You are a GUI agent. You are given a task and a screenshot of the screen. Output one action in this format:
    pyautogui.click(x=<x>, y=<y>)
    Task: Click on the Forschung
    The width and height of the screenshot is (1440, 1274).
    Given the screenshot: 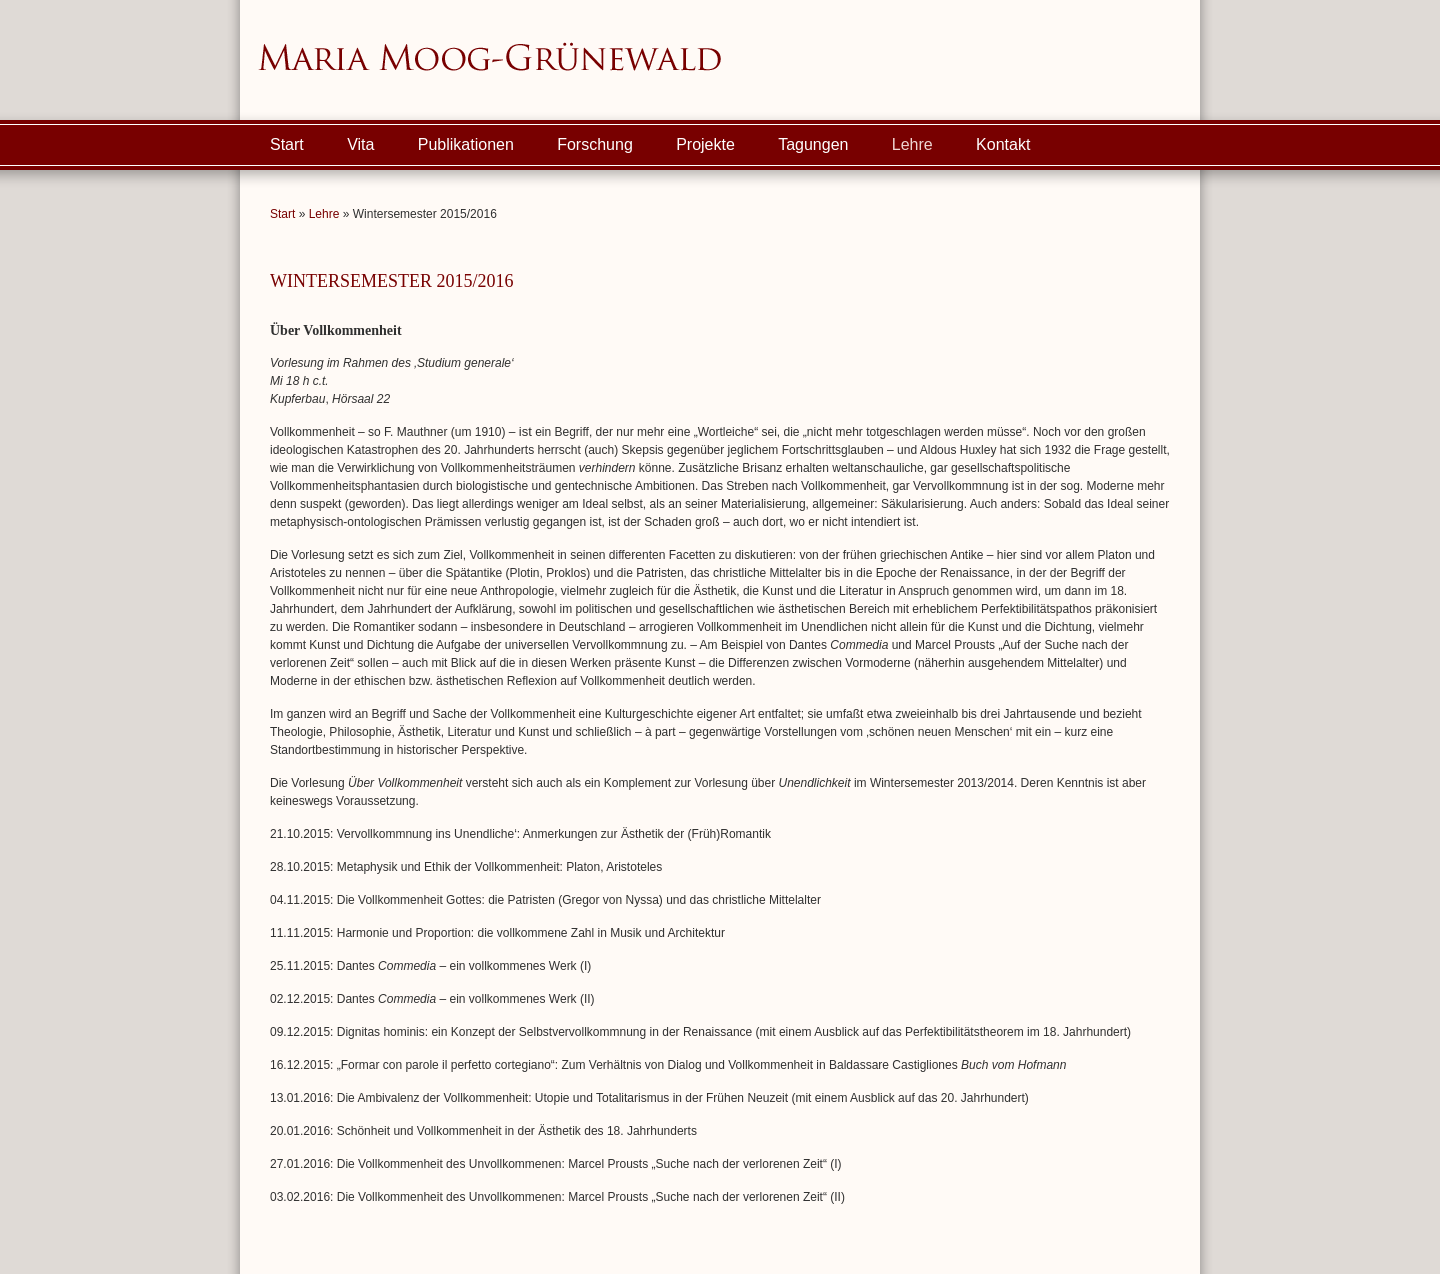 What is the action you would take?
    pyautogui.click(x=595, y=144)
    